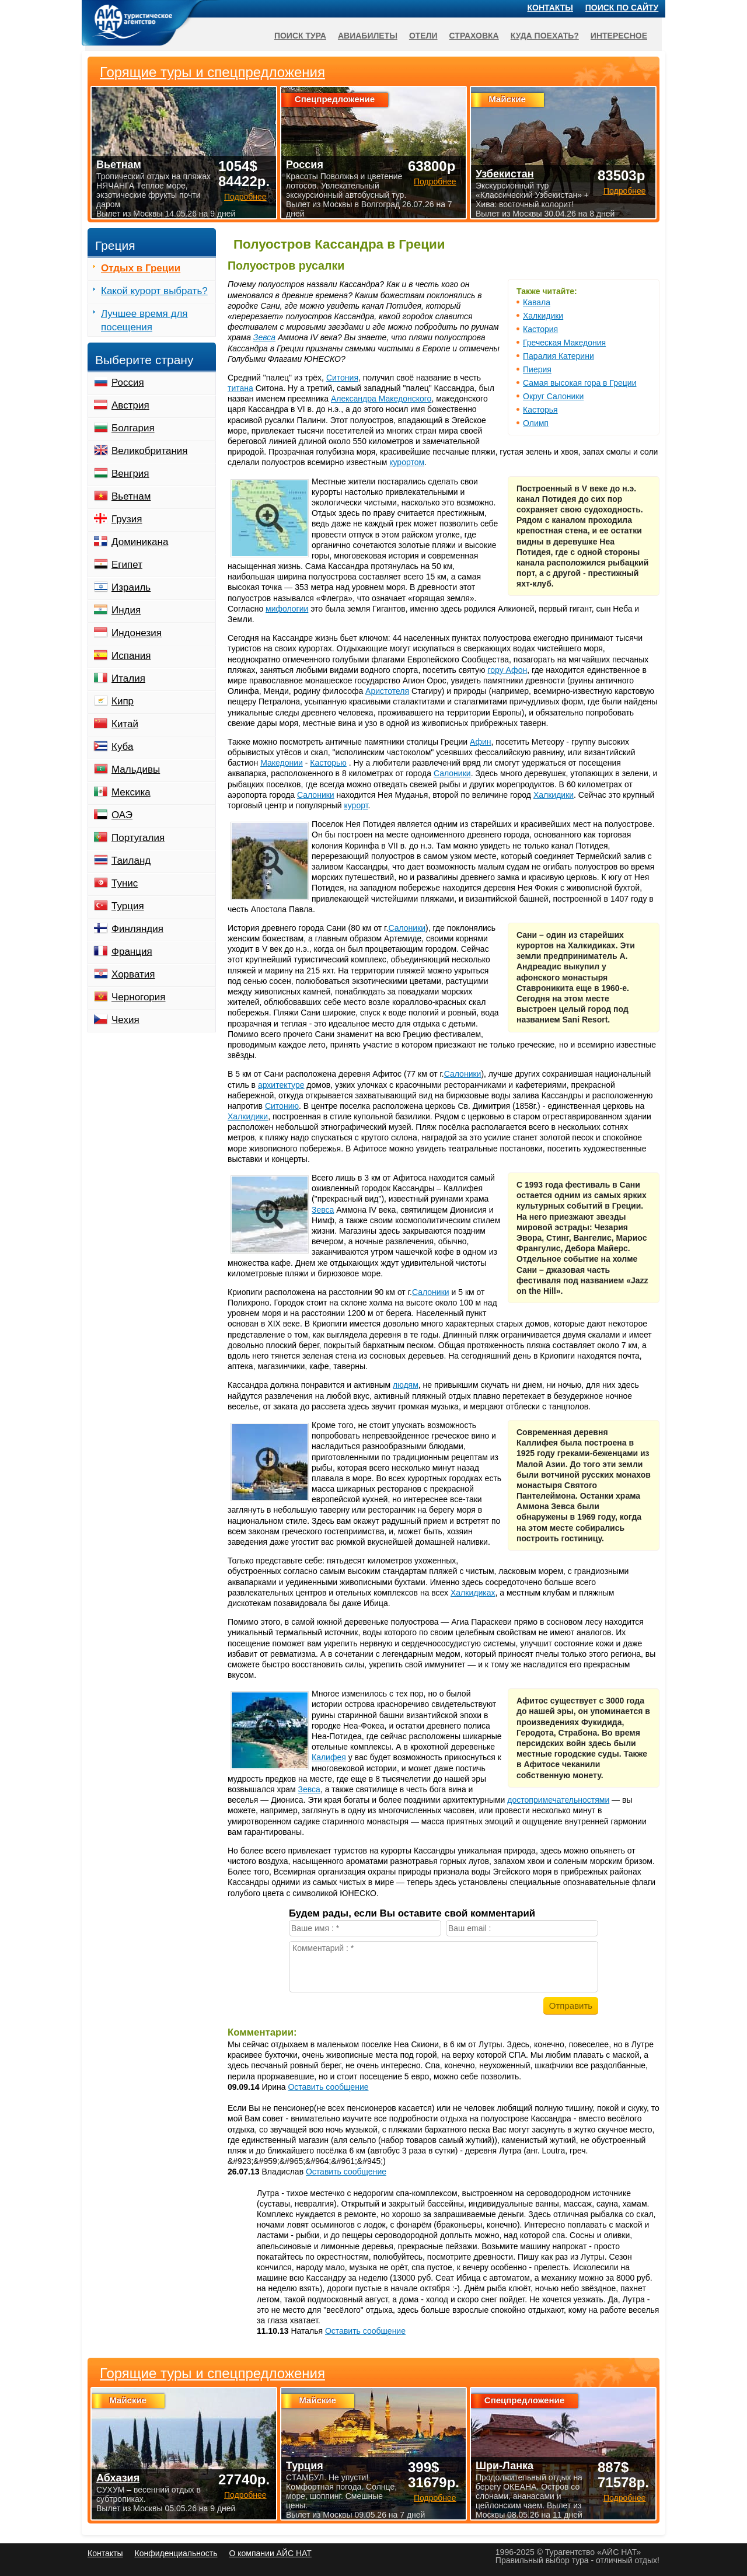 The image size is (747, 2576). What do you see at coordinates (550, 7) in the screenshot?
I see `Контакты` at bounding box center [550, 7].